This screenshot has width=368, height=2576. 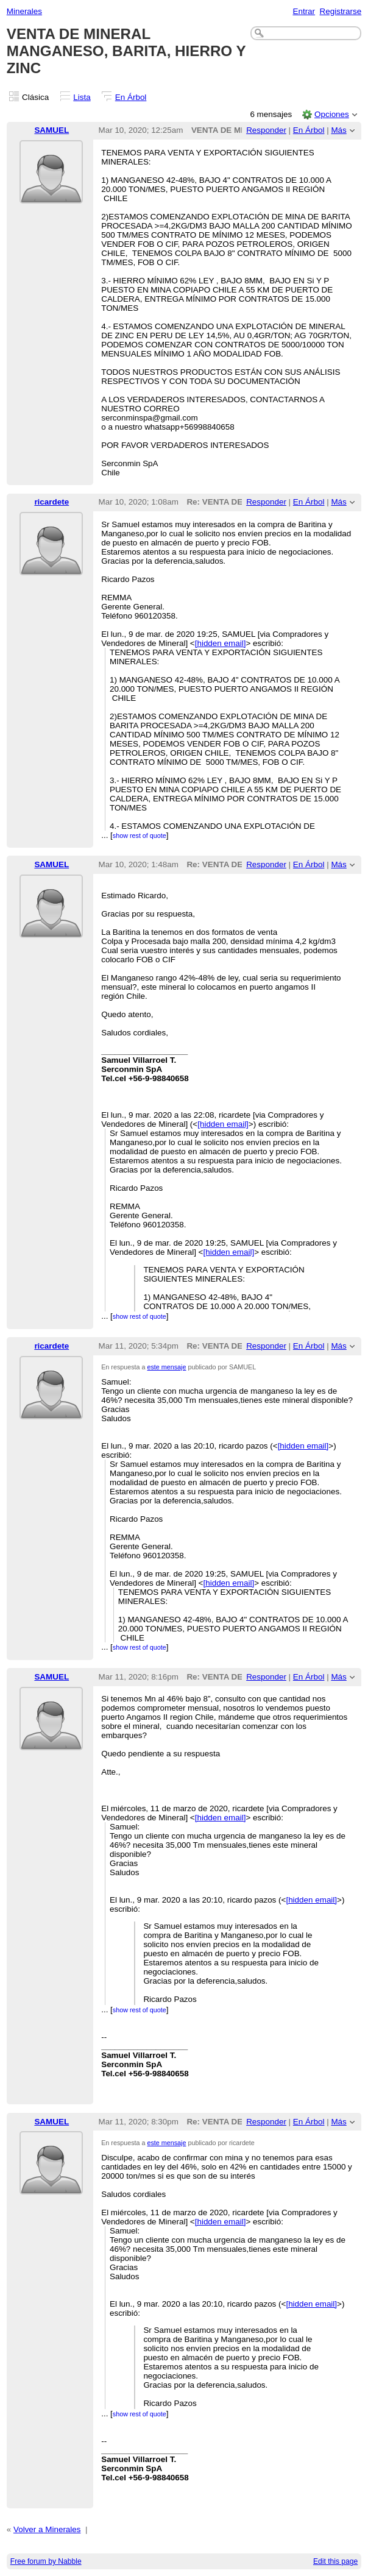 What do you see at coordinates (51, 501) in the screenshot?
I see `ricardete` at bounding box center [51, 501].